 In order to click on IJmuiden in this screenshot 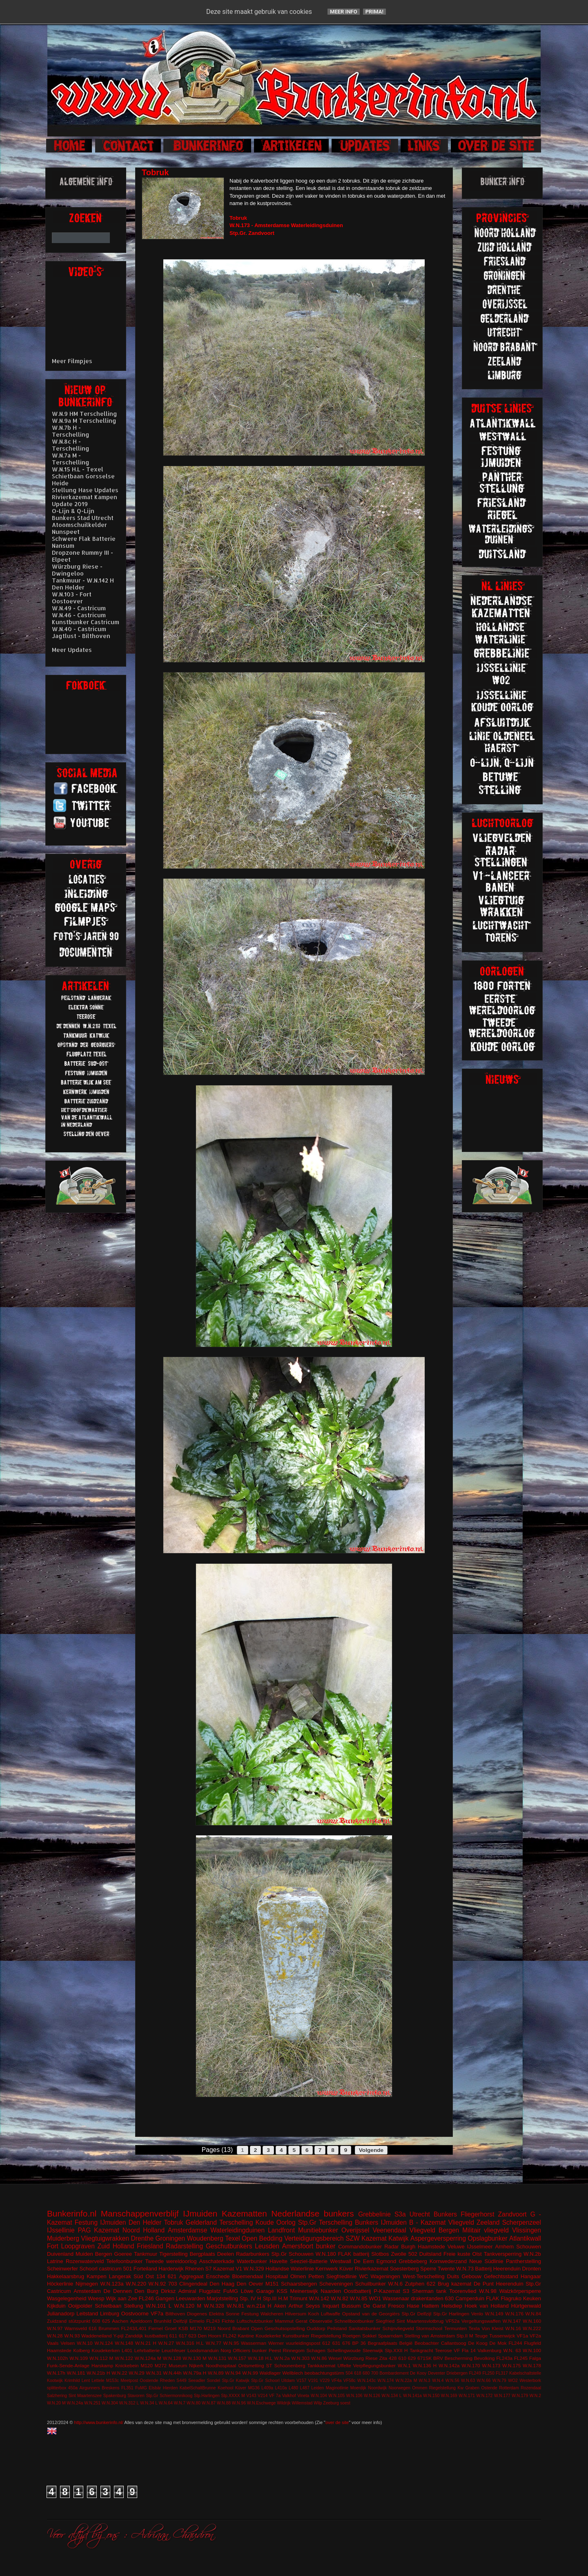, I will do `click(200, 2213)`.